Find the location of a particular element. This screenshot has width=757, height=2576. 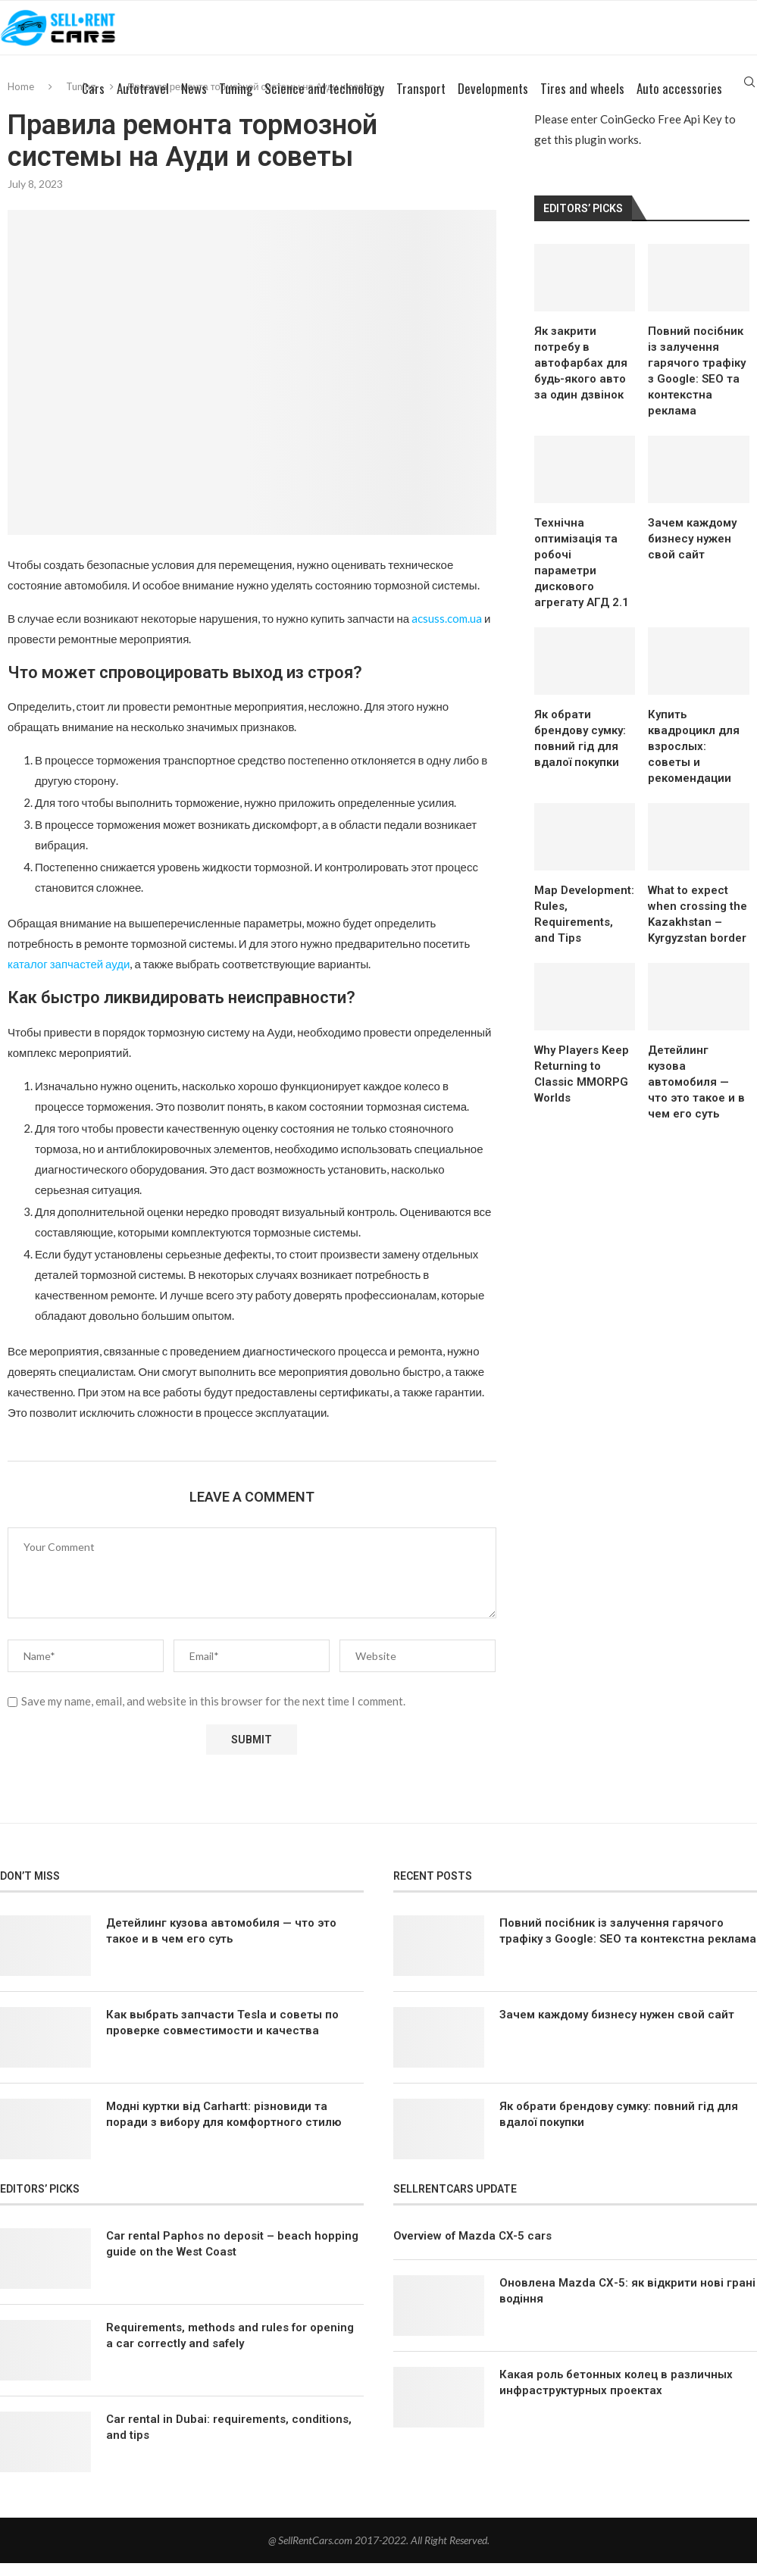

Tires and wheels is located at coordinates (582, 101).